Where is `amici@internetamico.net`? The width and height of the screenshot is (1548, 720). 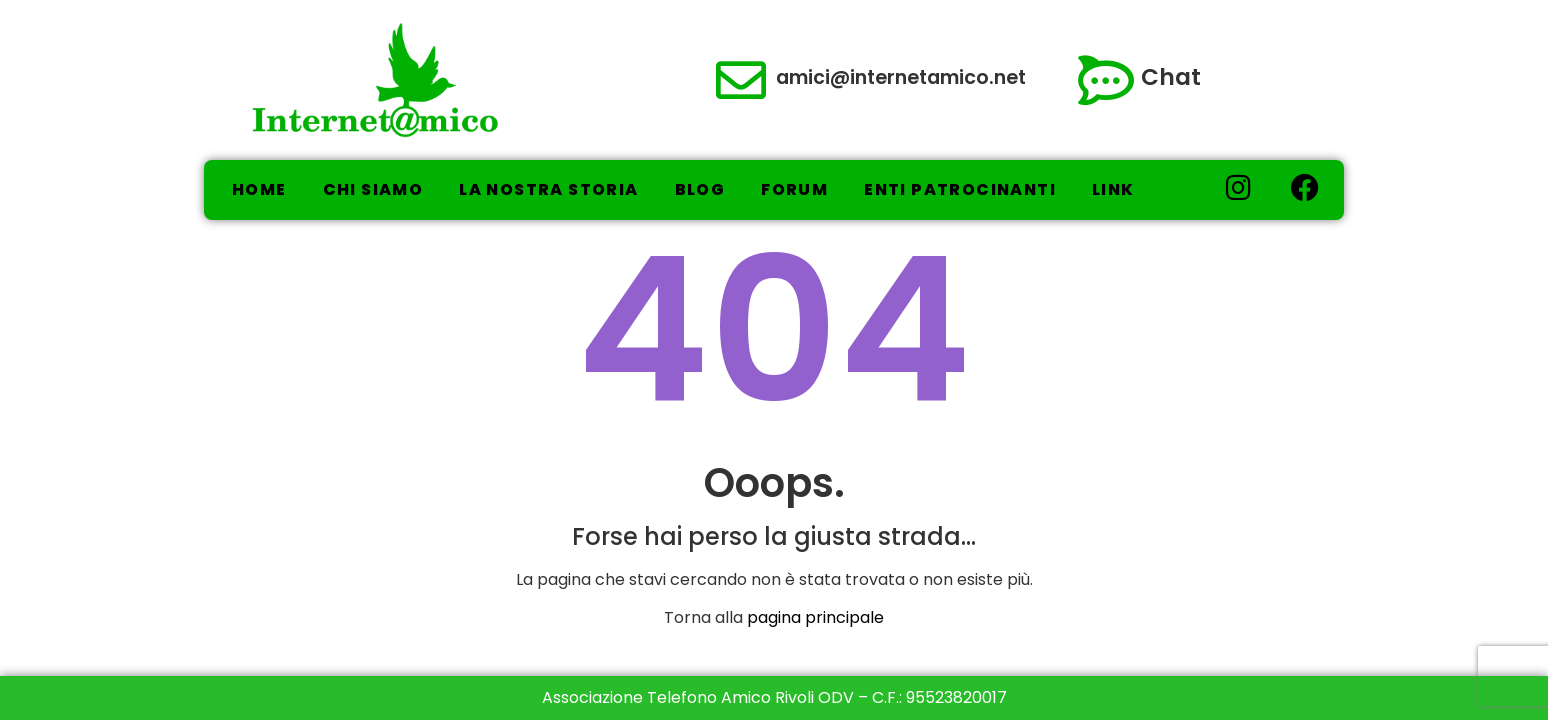
amici@internetamico.net is located at coordinates (901, 77).